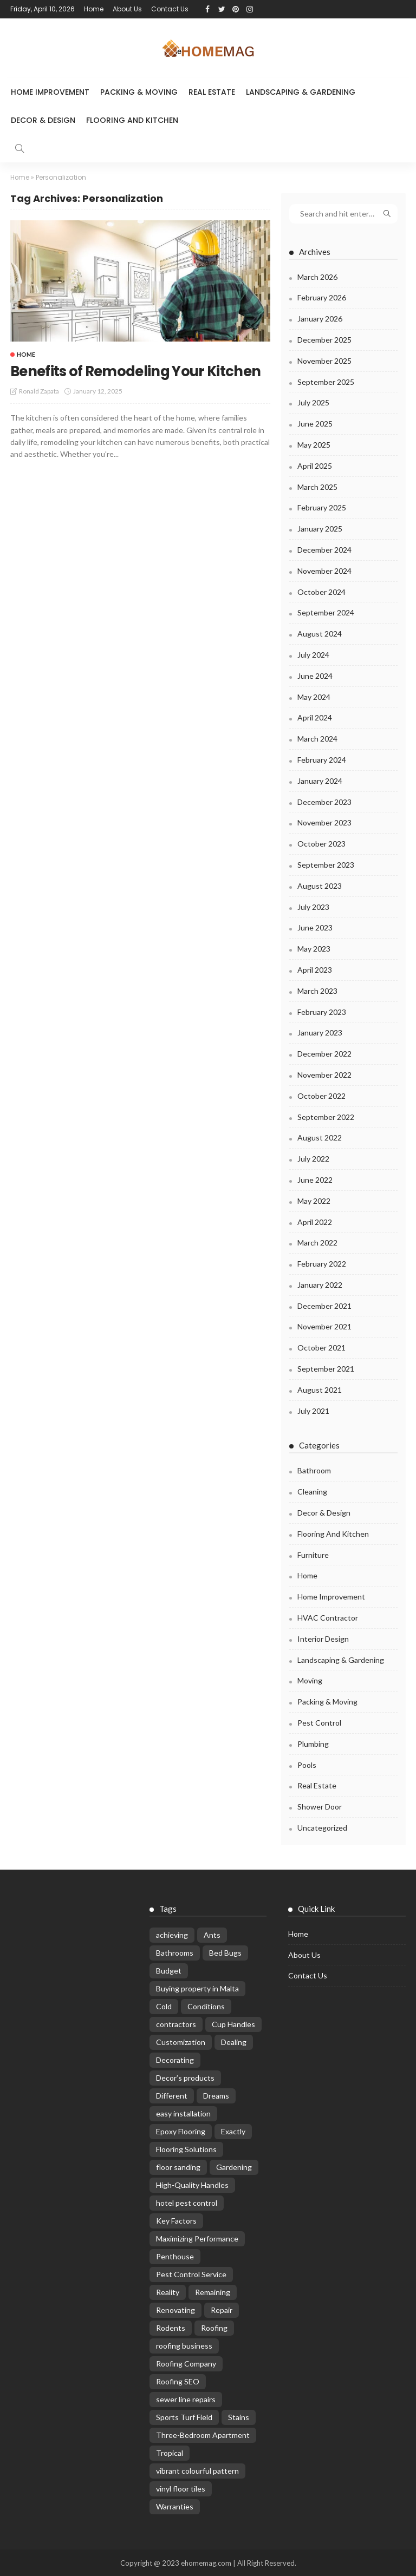 The image size is (416, 2576). What do you see at coordinates (50, 92) in the screenshot?
I see `Home Improvement` at bounding box center [50, 92].